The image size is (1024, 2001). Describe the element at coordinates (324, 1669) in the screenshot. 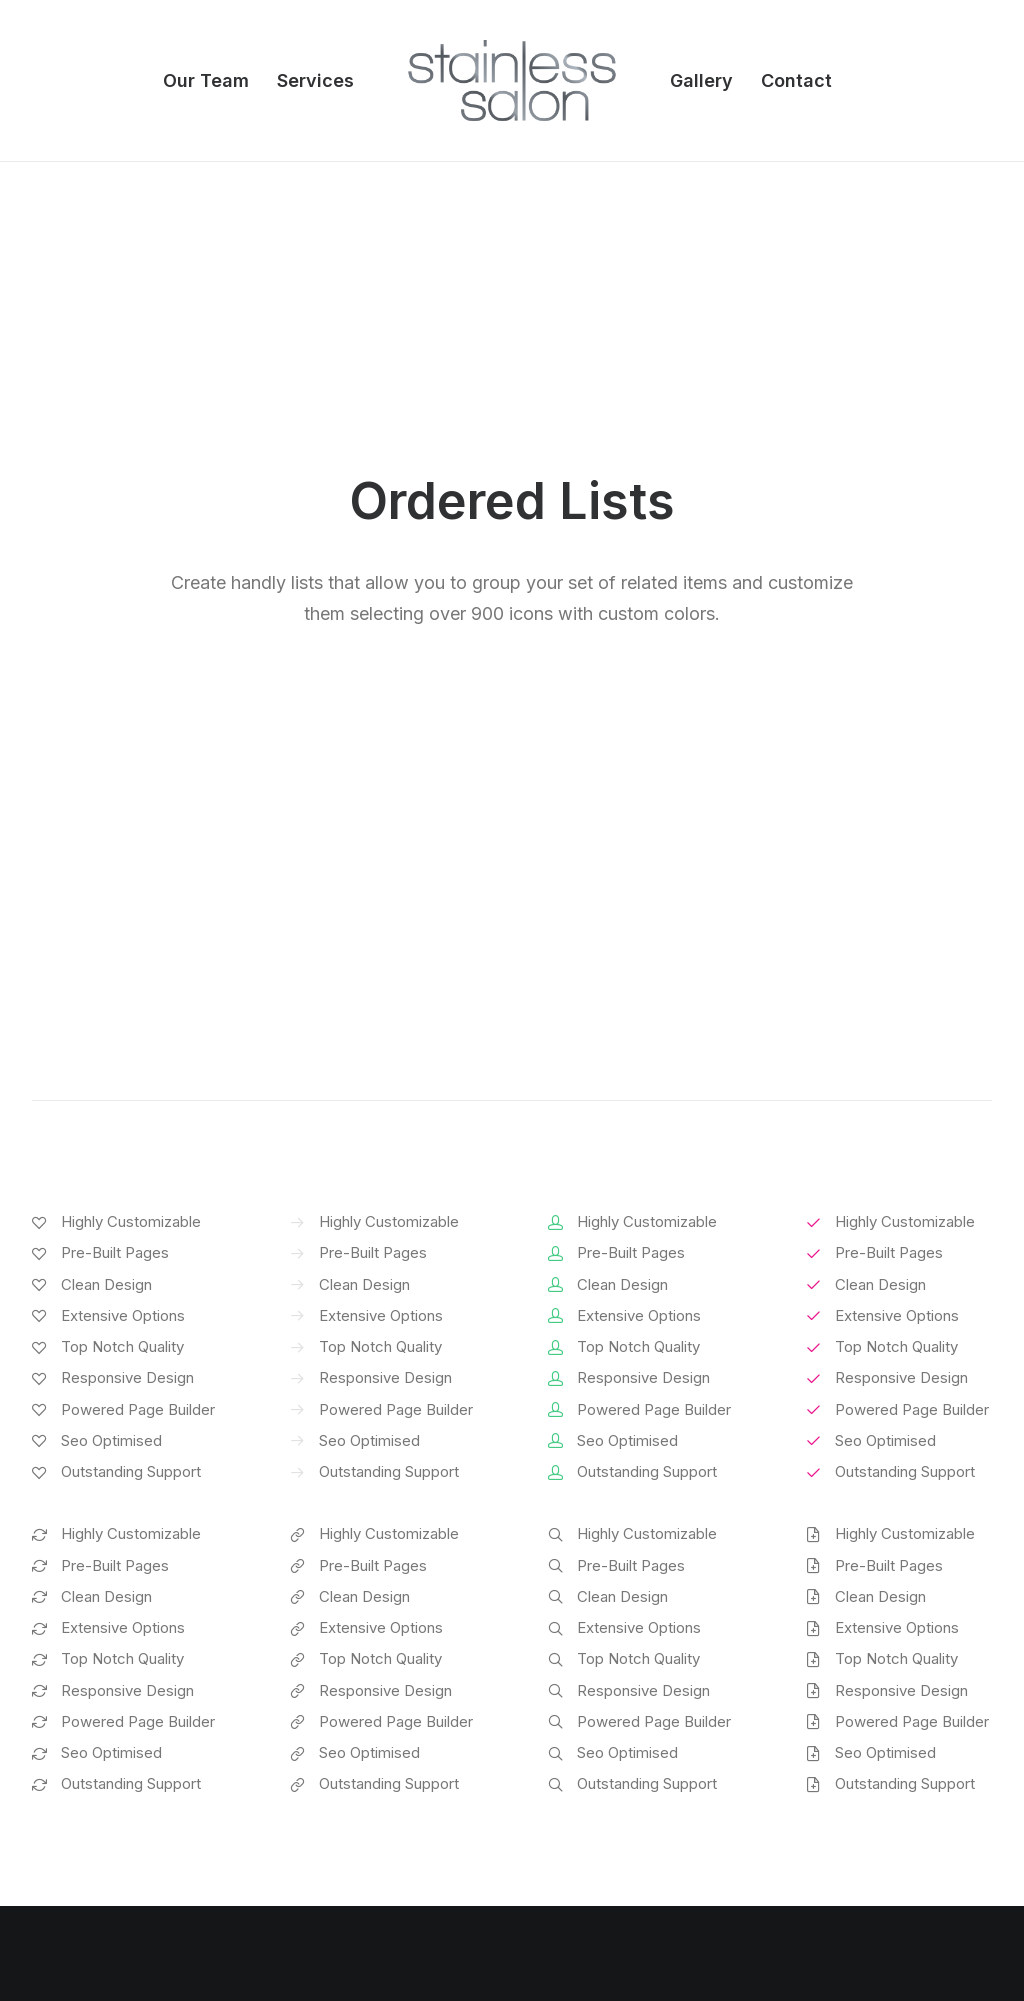

I see `Page Builder` at that location.